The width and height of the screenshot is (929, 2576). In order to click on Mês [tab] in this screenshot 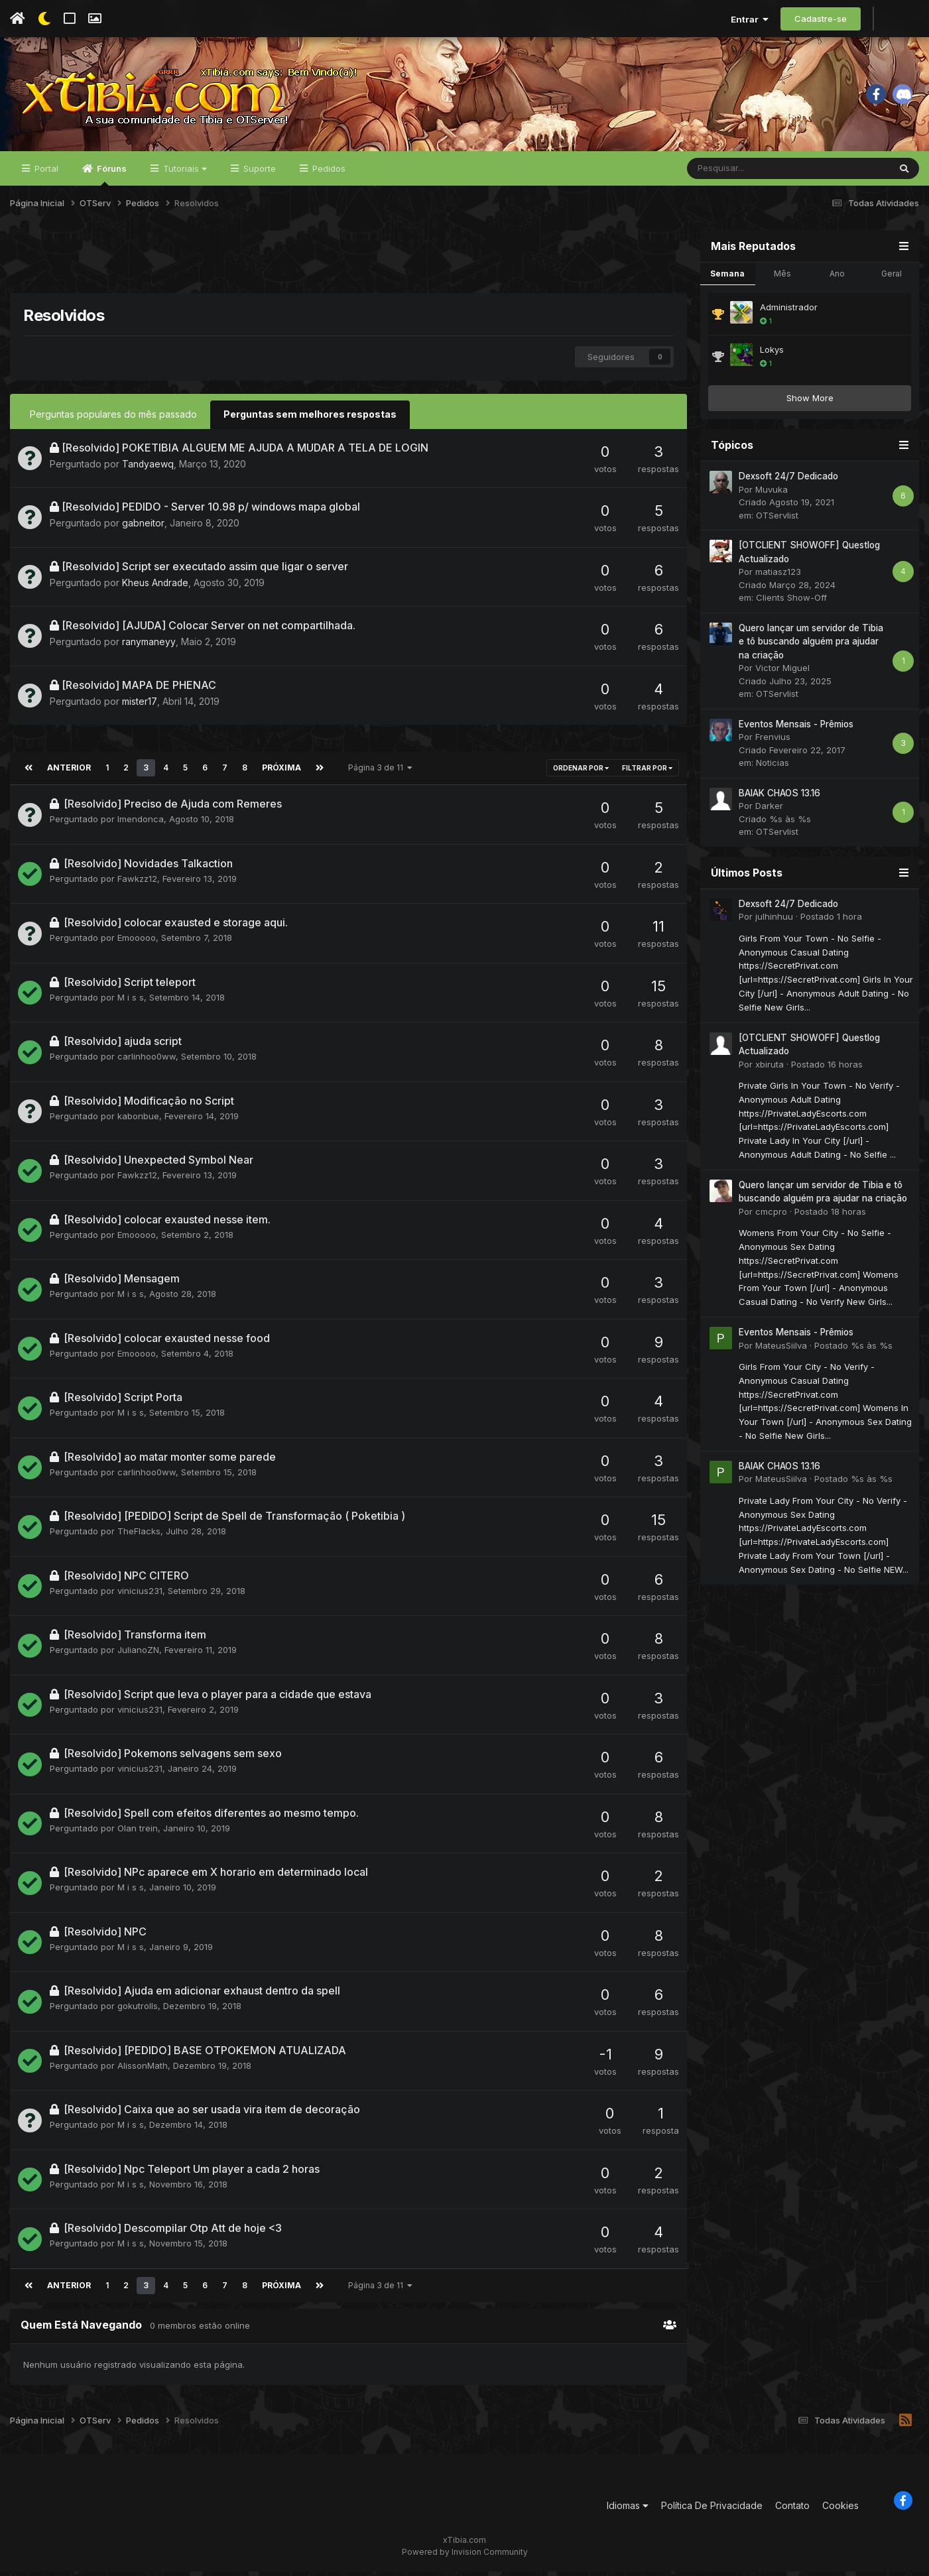, I will do `click(782, 278)`.